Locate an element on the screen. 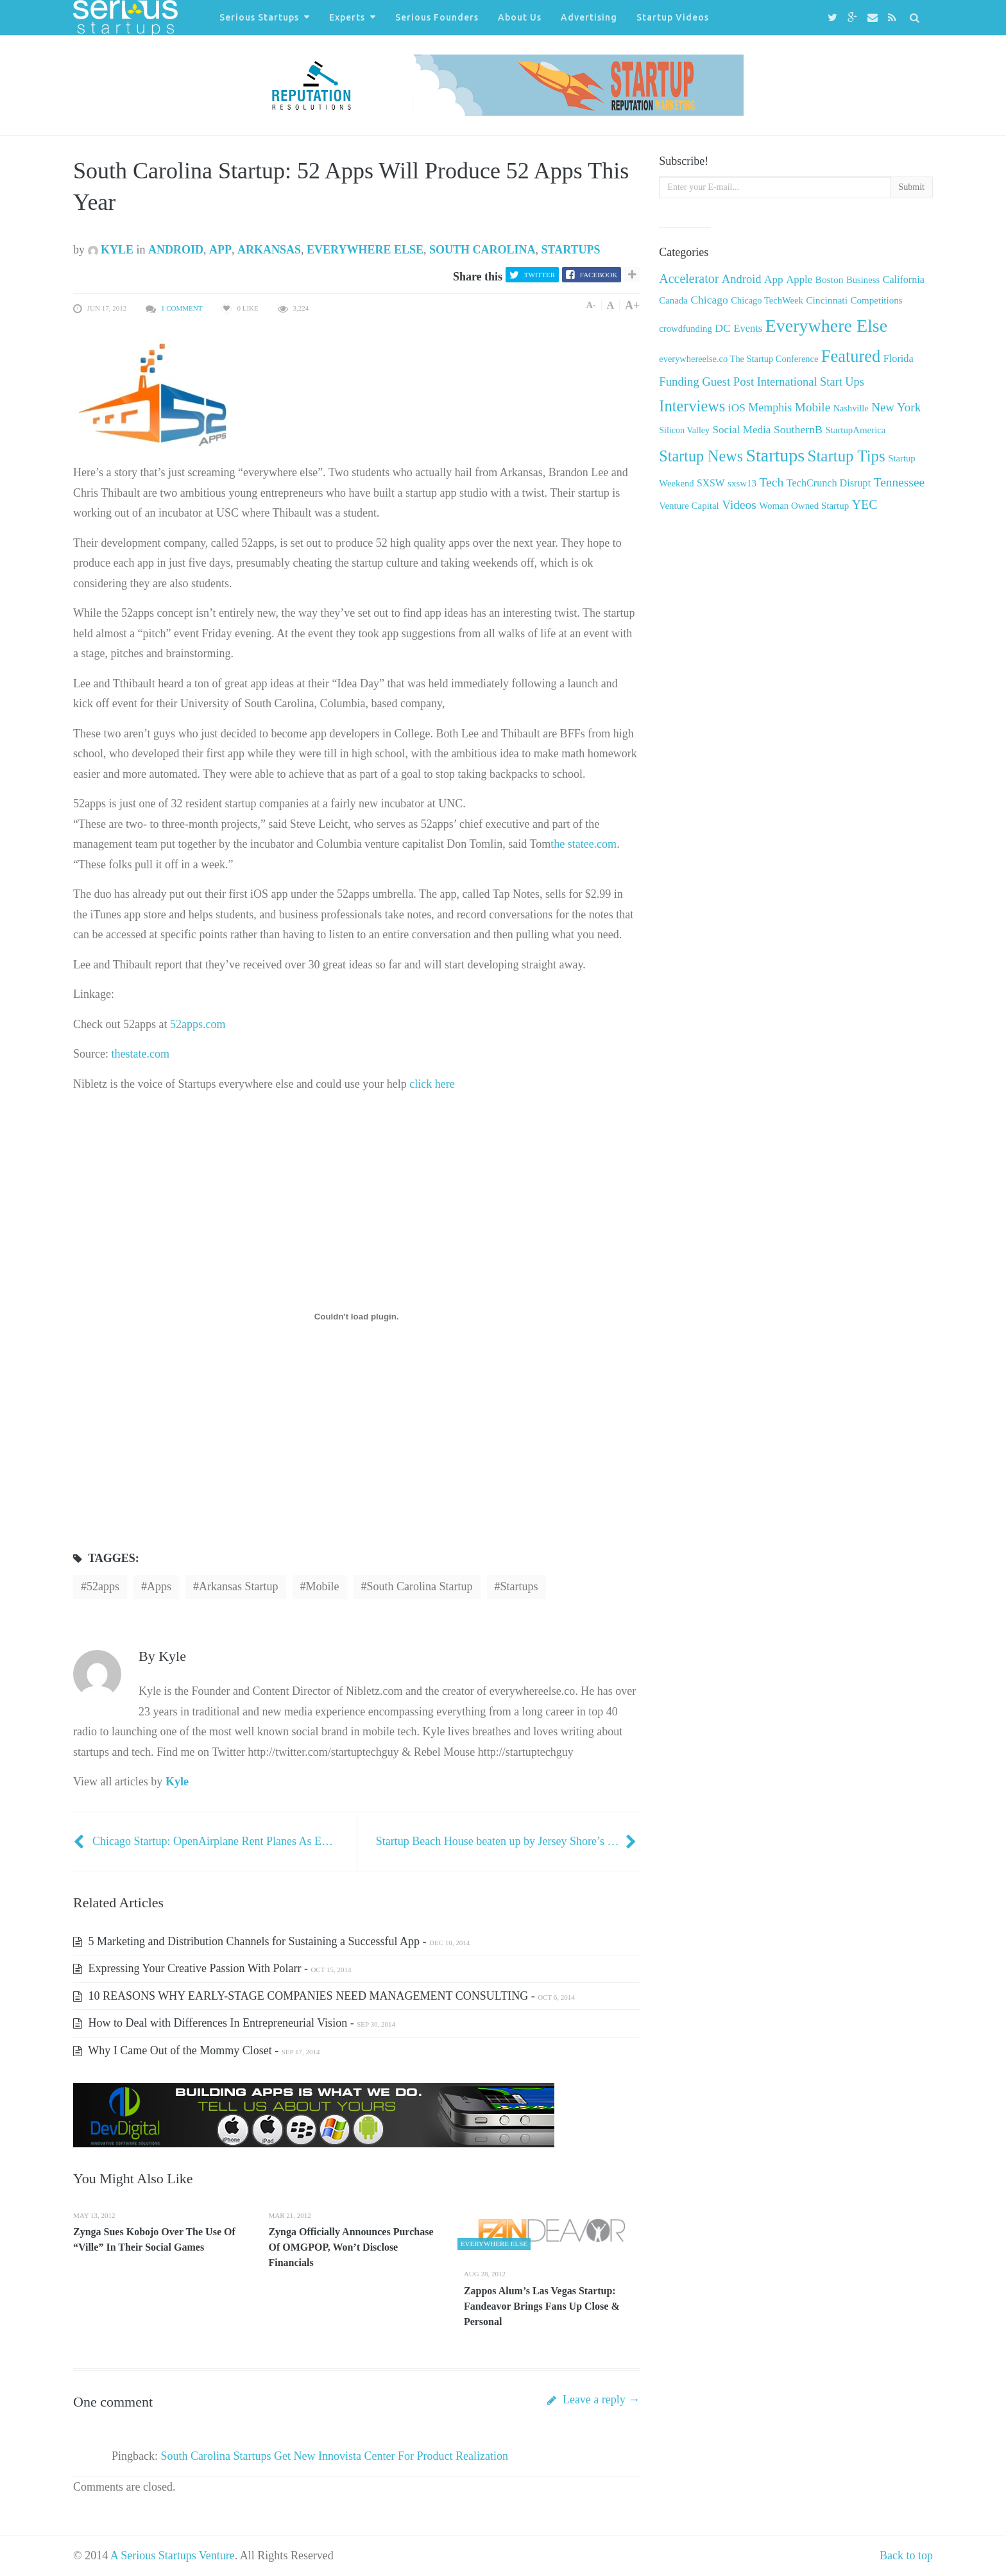 The image size is (1006, 2576). Featured is located at coordinates (850, 356).